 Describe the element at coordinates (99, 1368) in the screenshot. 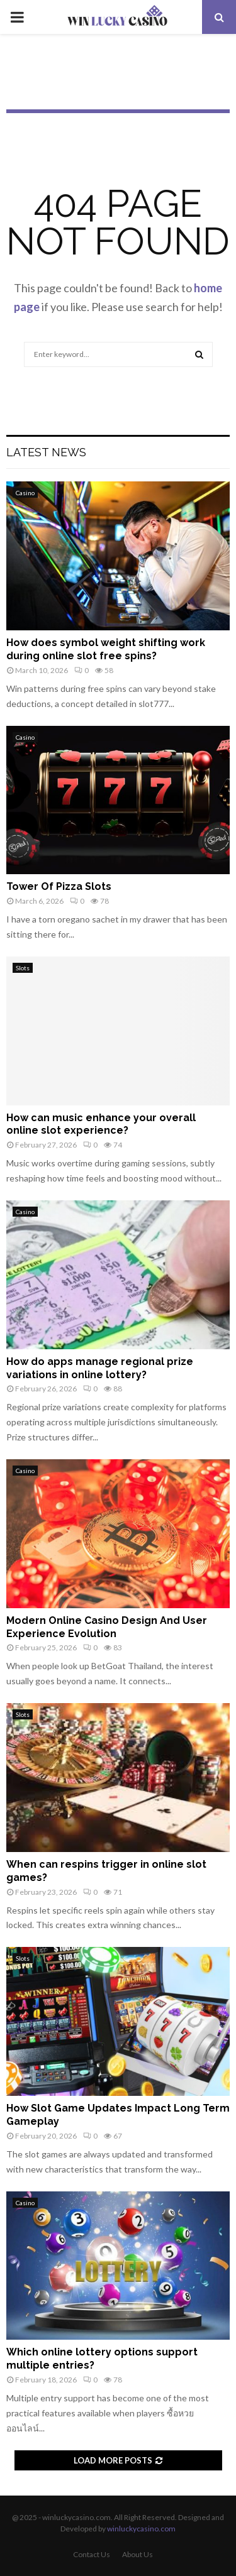

I see `How do apps manage regional prize variations in online lottery?` at that location.